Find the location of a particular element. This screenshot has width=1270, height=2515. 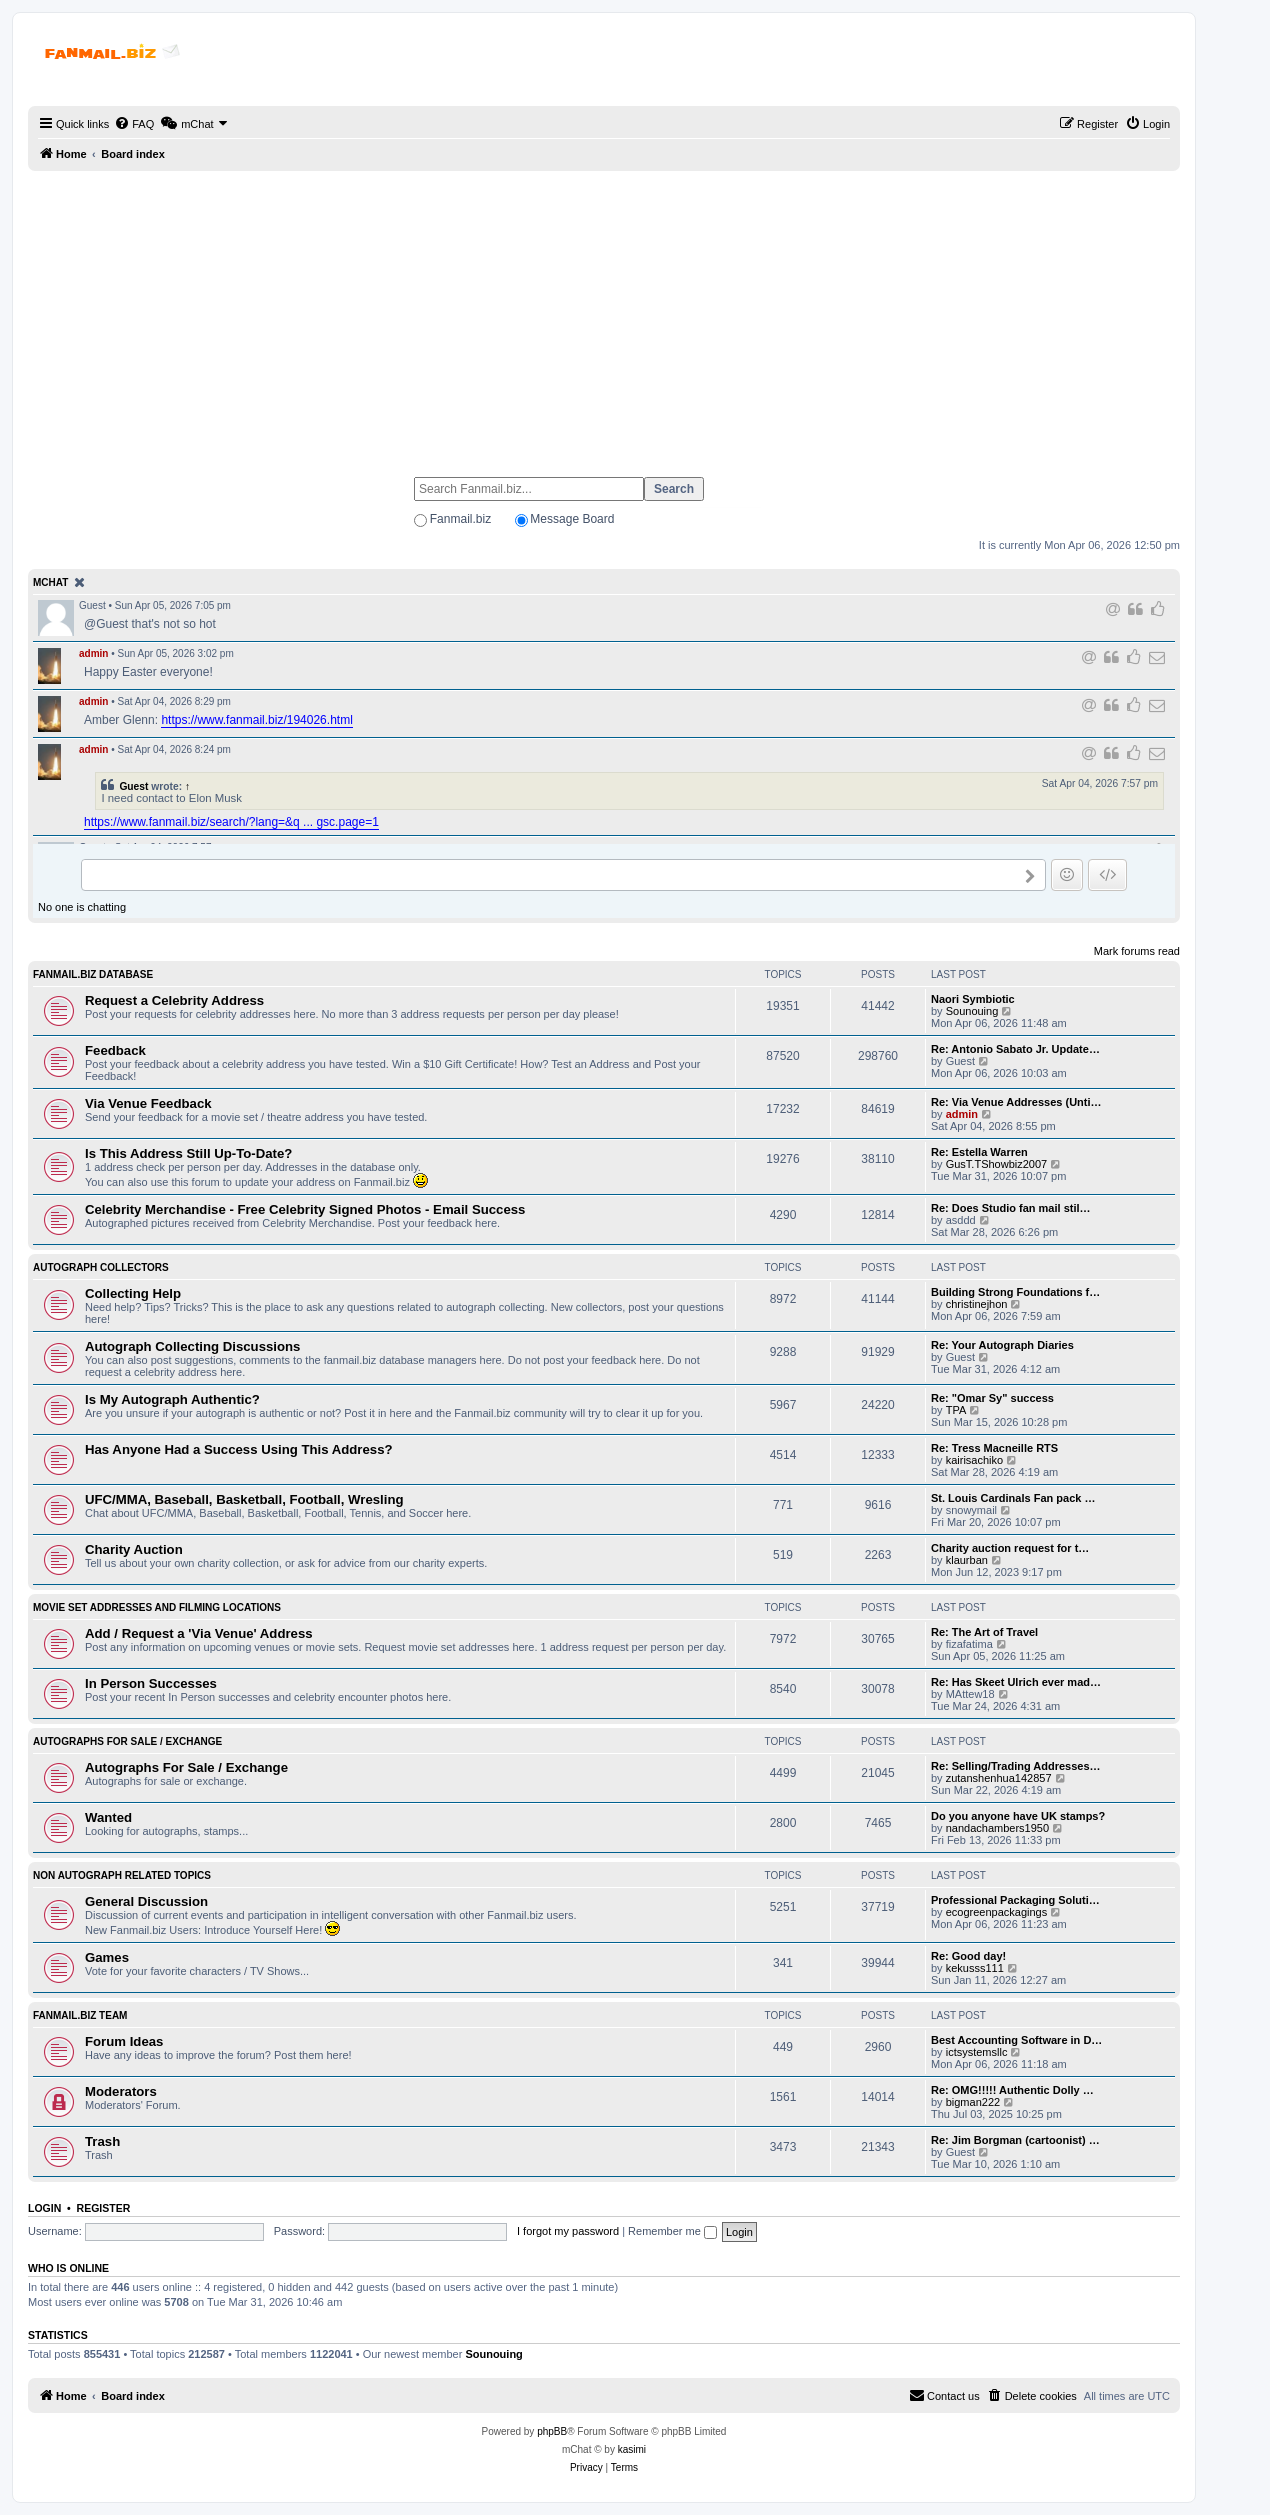

Movie Set Addresses and Filming Locations is located at coordinates (157, 1607).